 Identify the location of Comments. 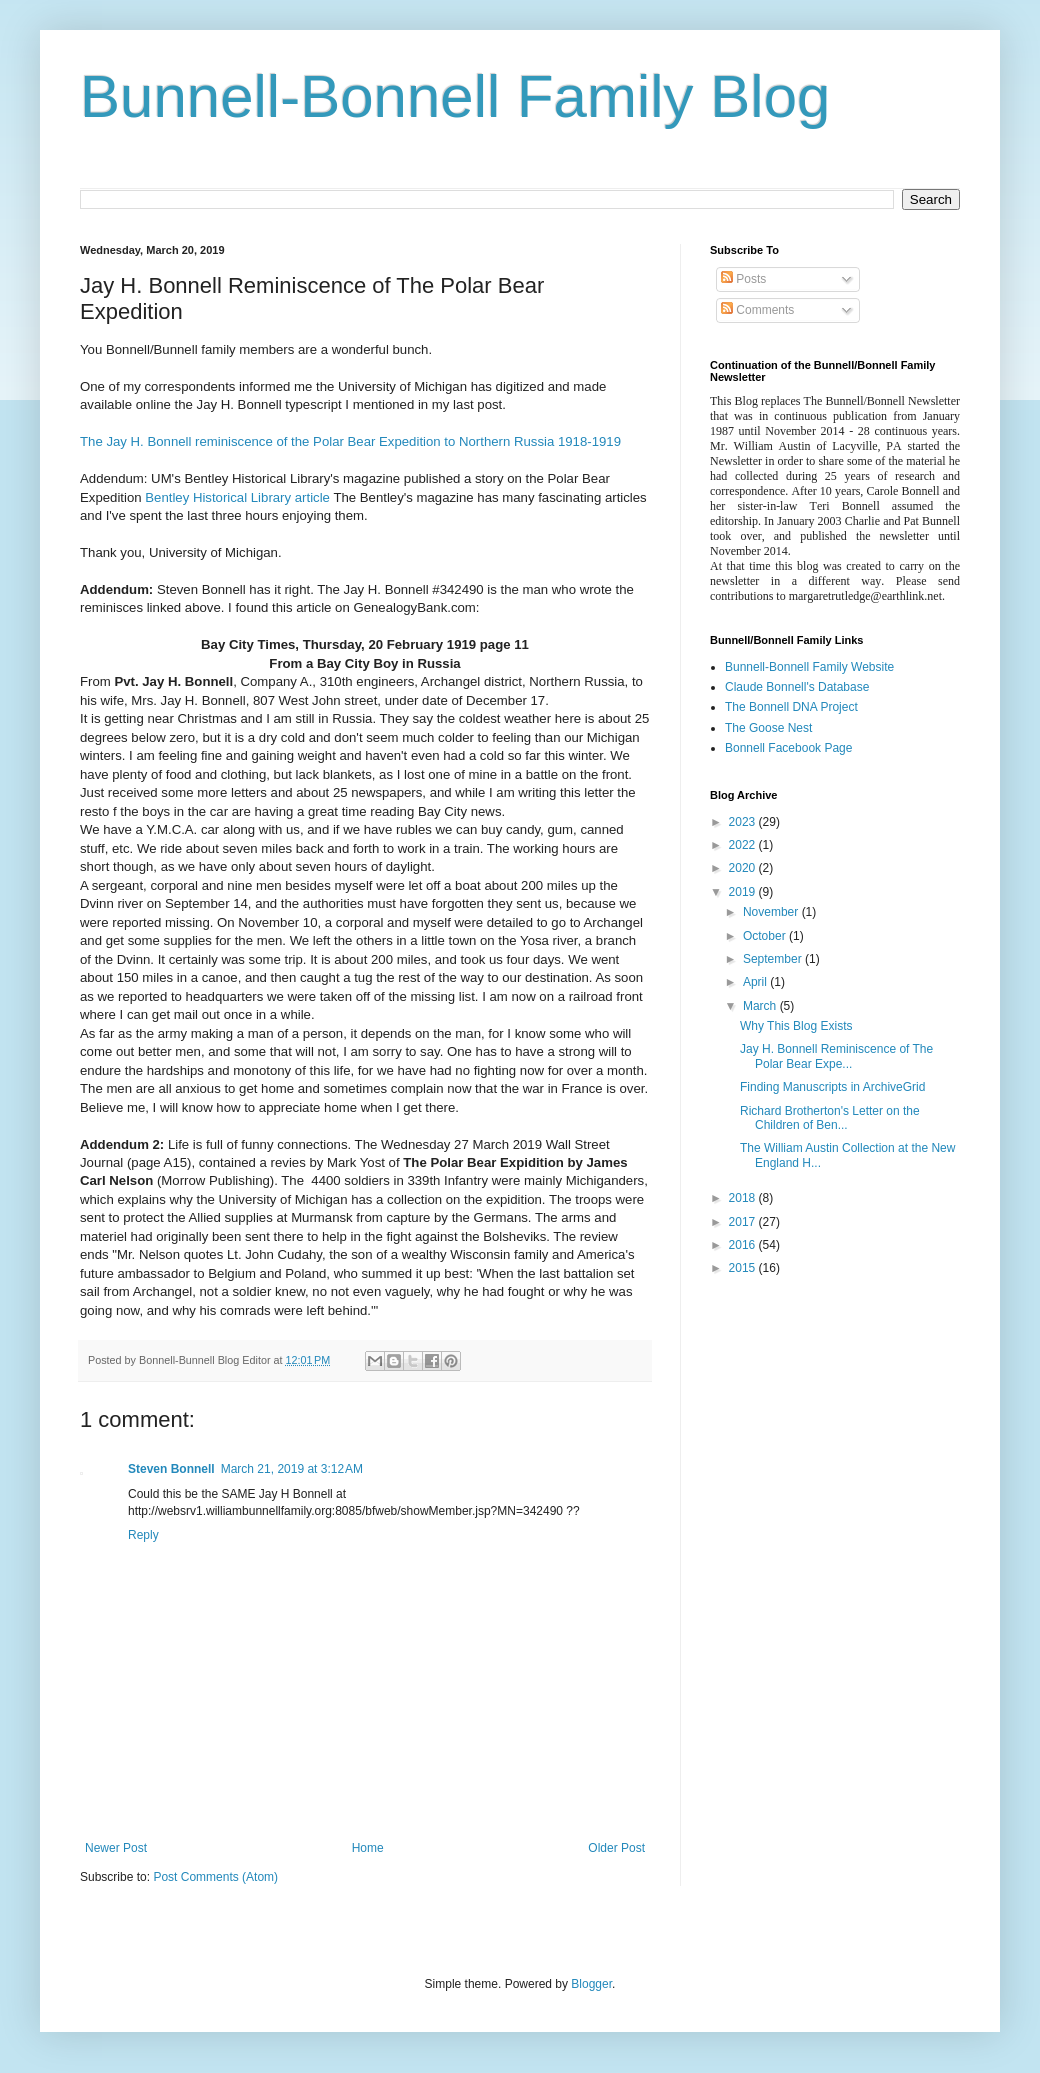
(757, 310).